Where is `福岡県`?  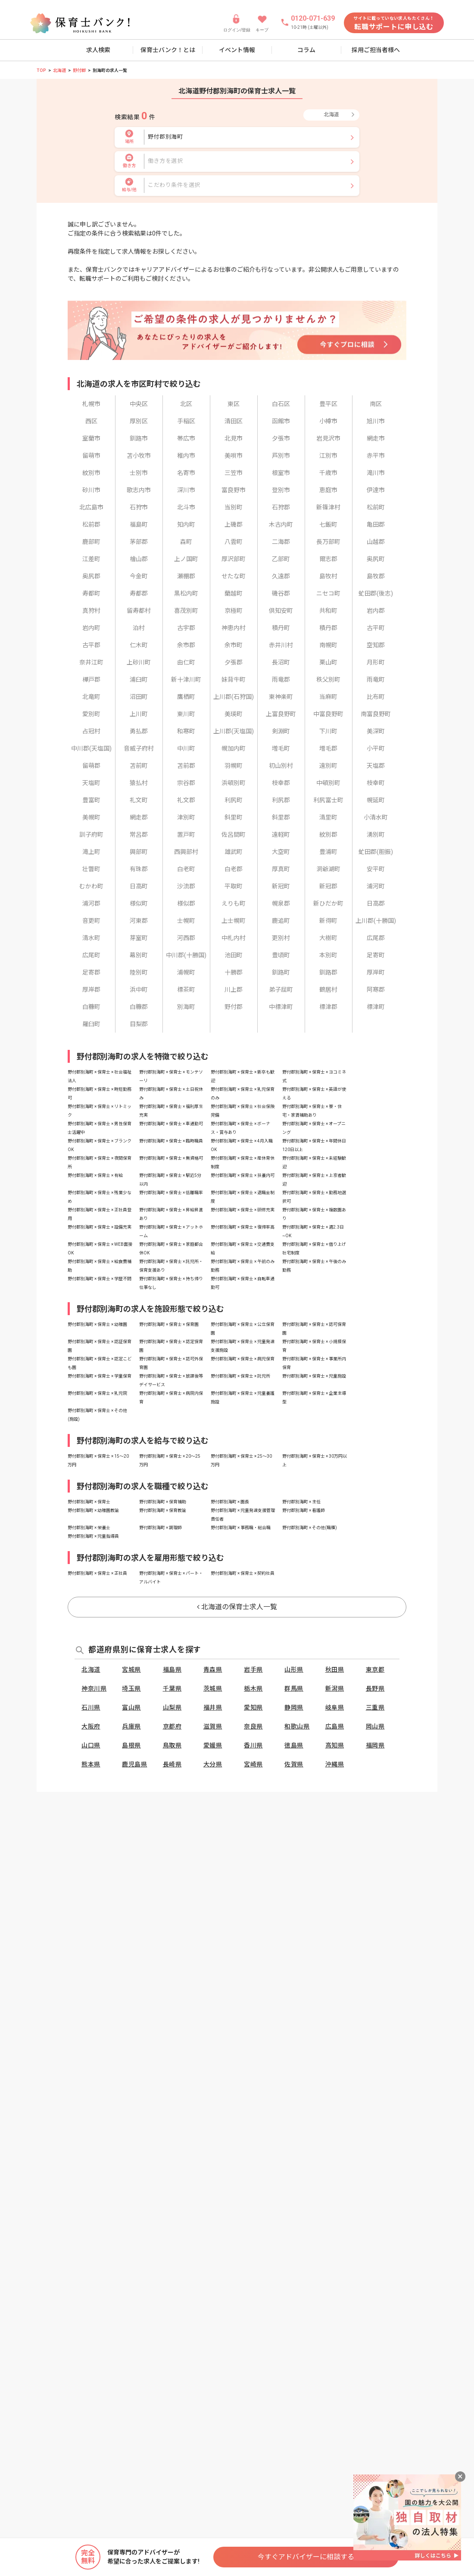
福岡県 is located at coordinates (375, 1745).